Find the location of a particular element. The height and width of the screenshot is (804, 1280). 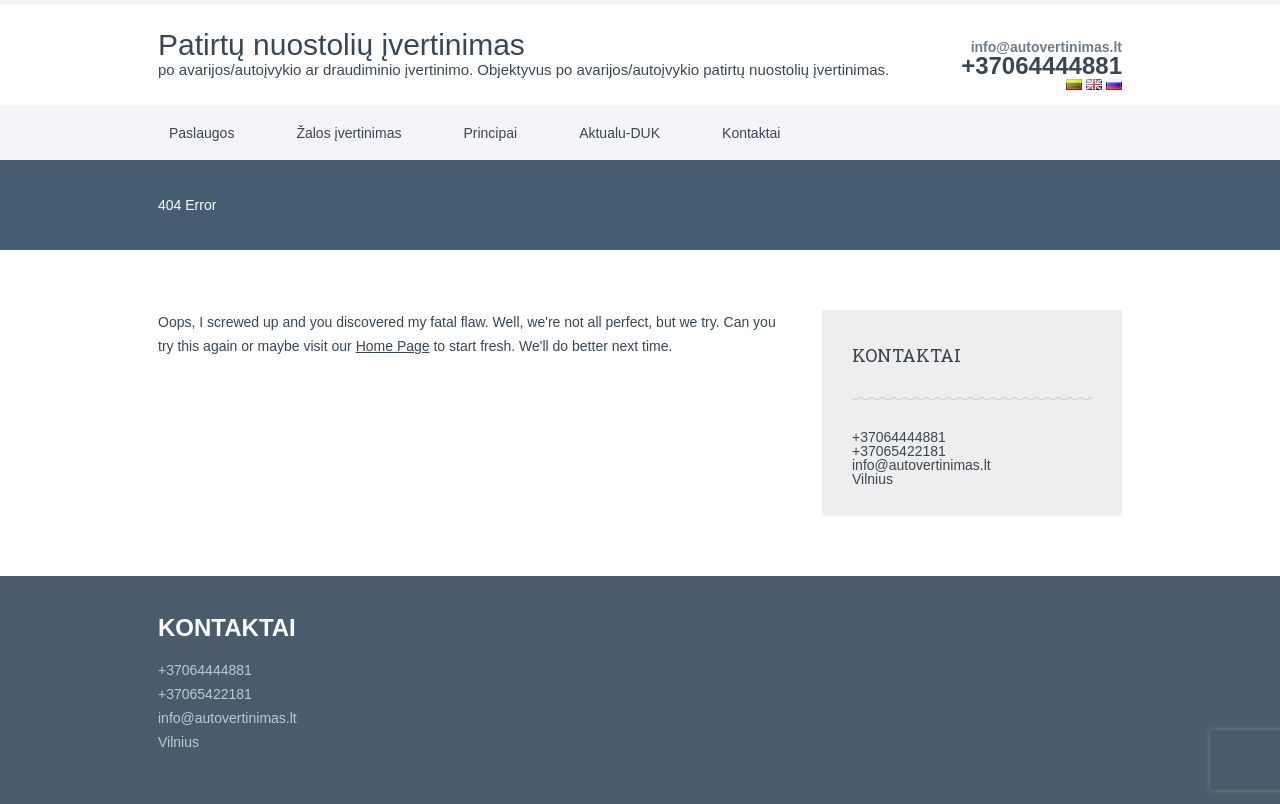

Žalos įvertinimas is located at coordinates (348, 133).